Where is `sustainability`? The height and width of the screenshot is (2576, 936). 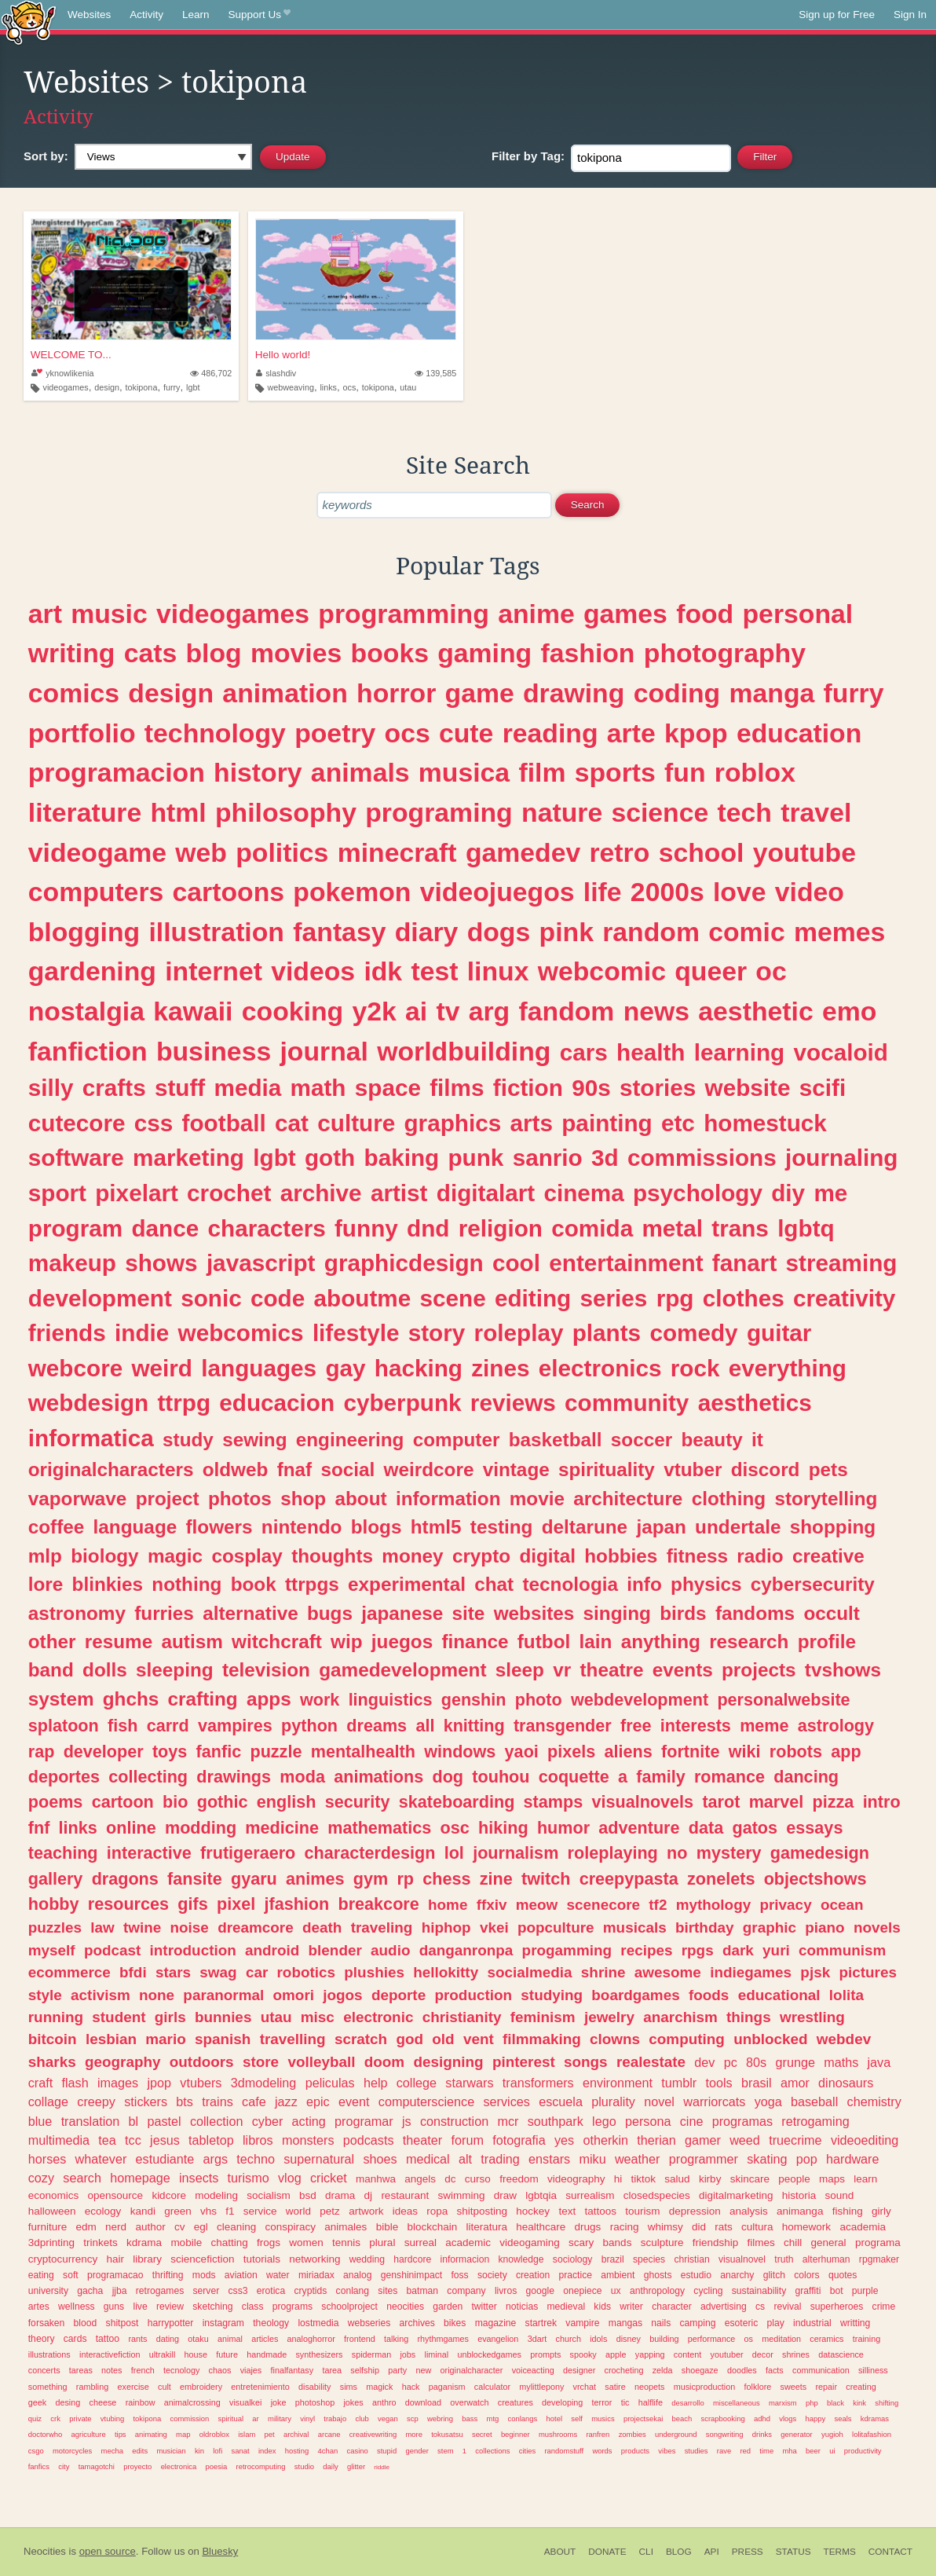 sustainability is located at coordinates (759, 2290).